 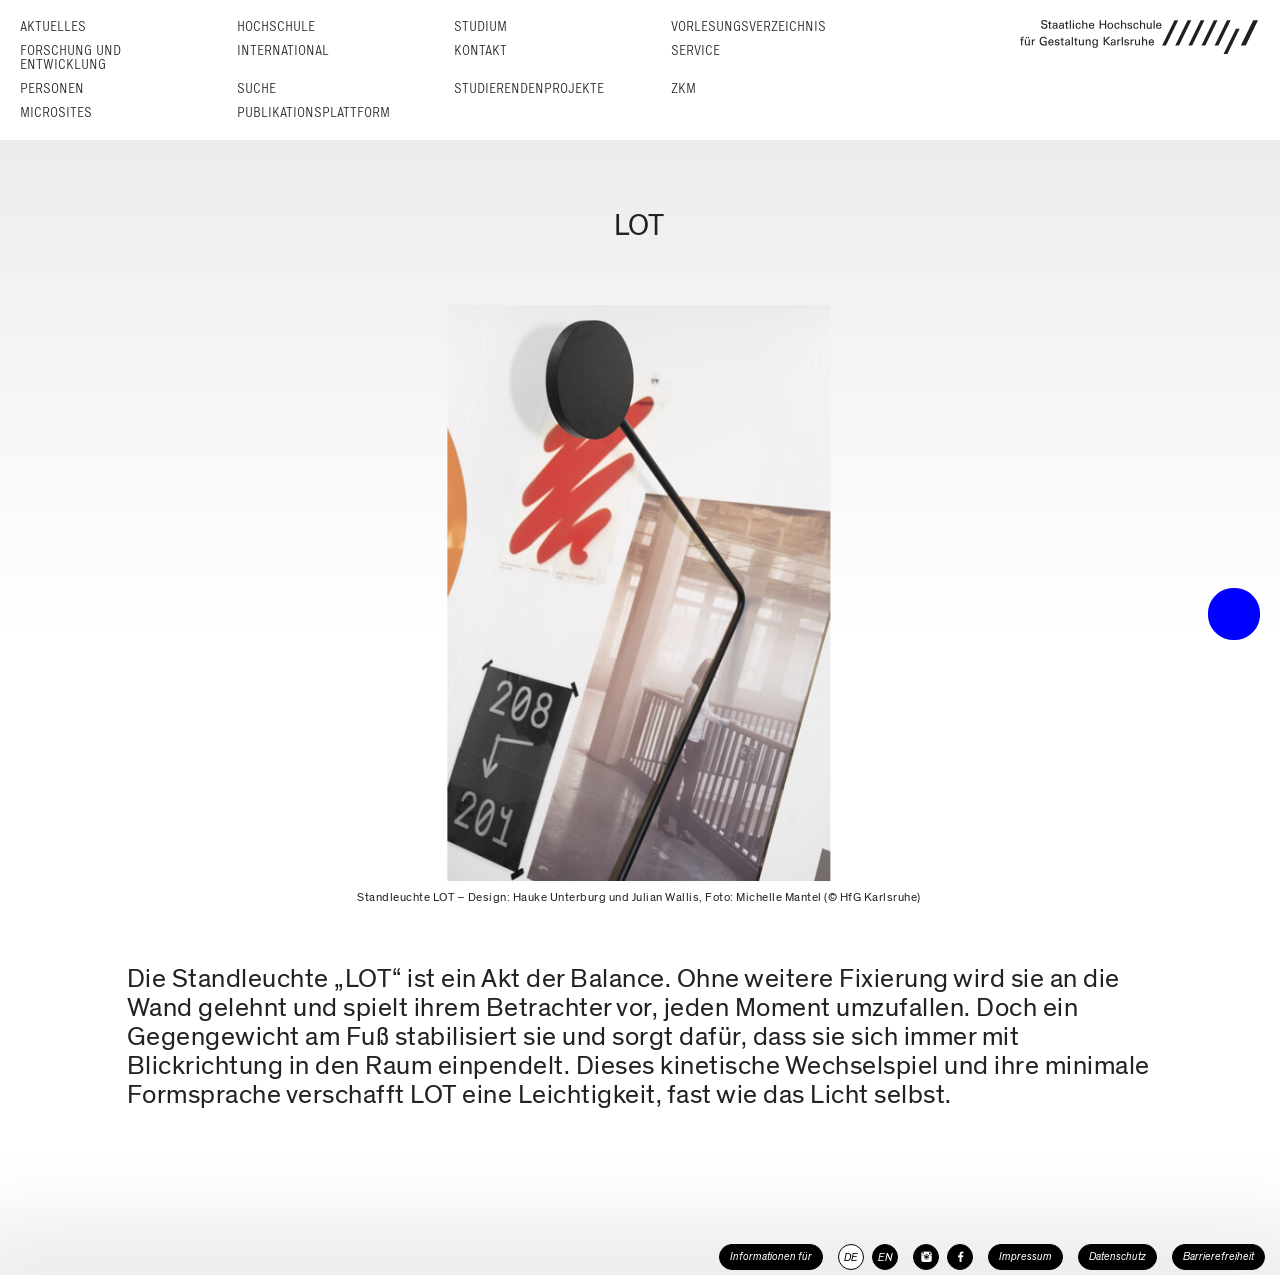 What do you see at coordinates (1117, 1256) in the screenshot?
I see `Datenschutz` at bounding box center [1117, 1256].